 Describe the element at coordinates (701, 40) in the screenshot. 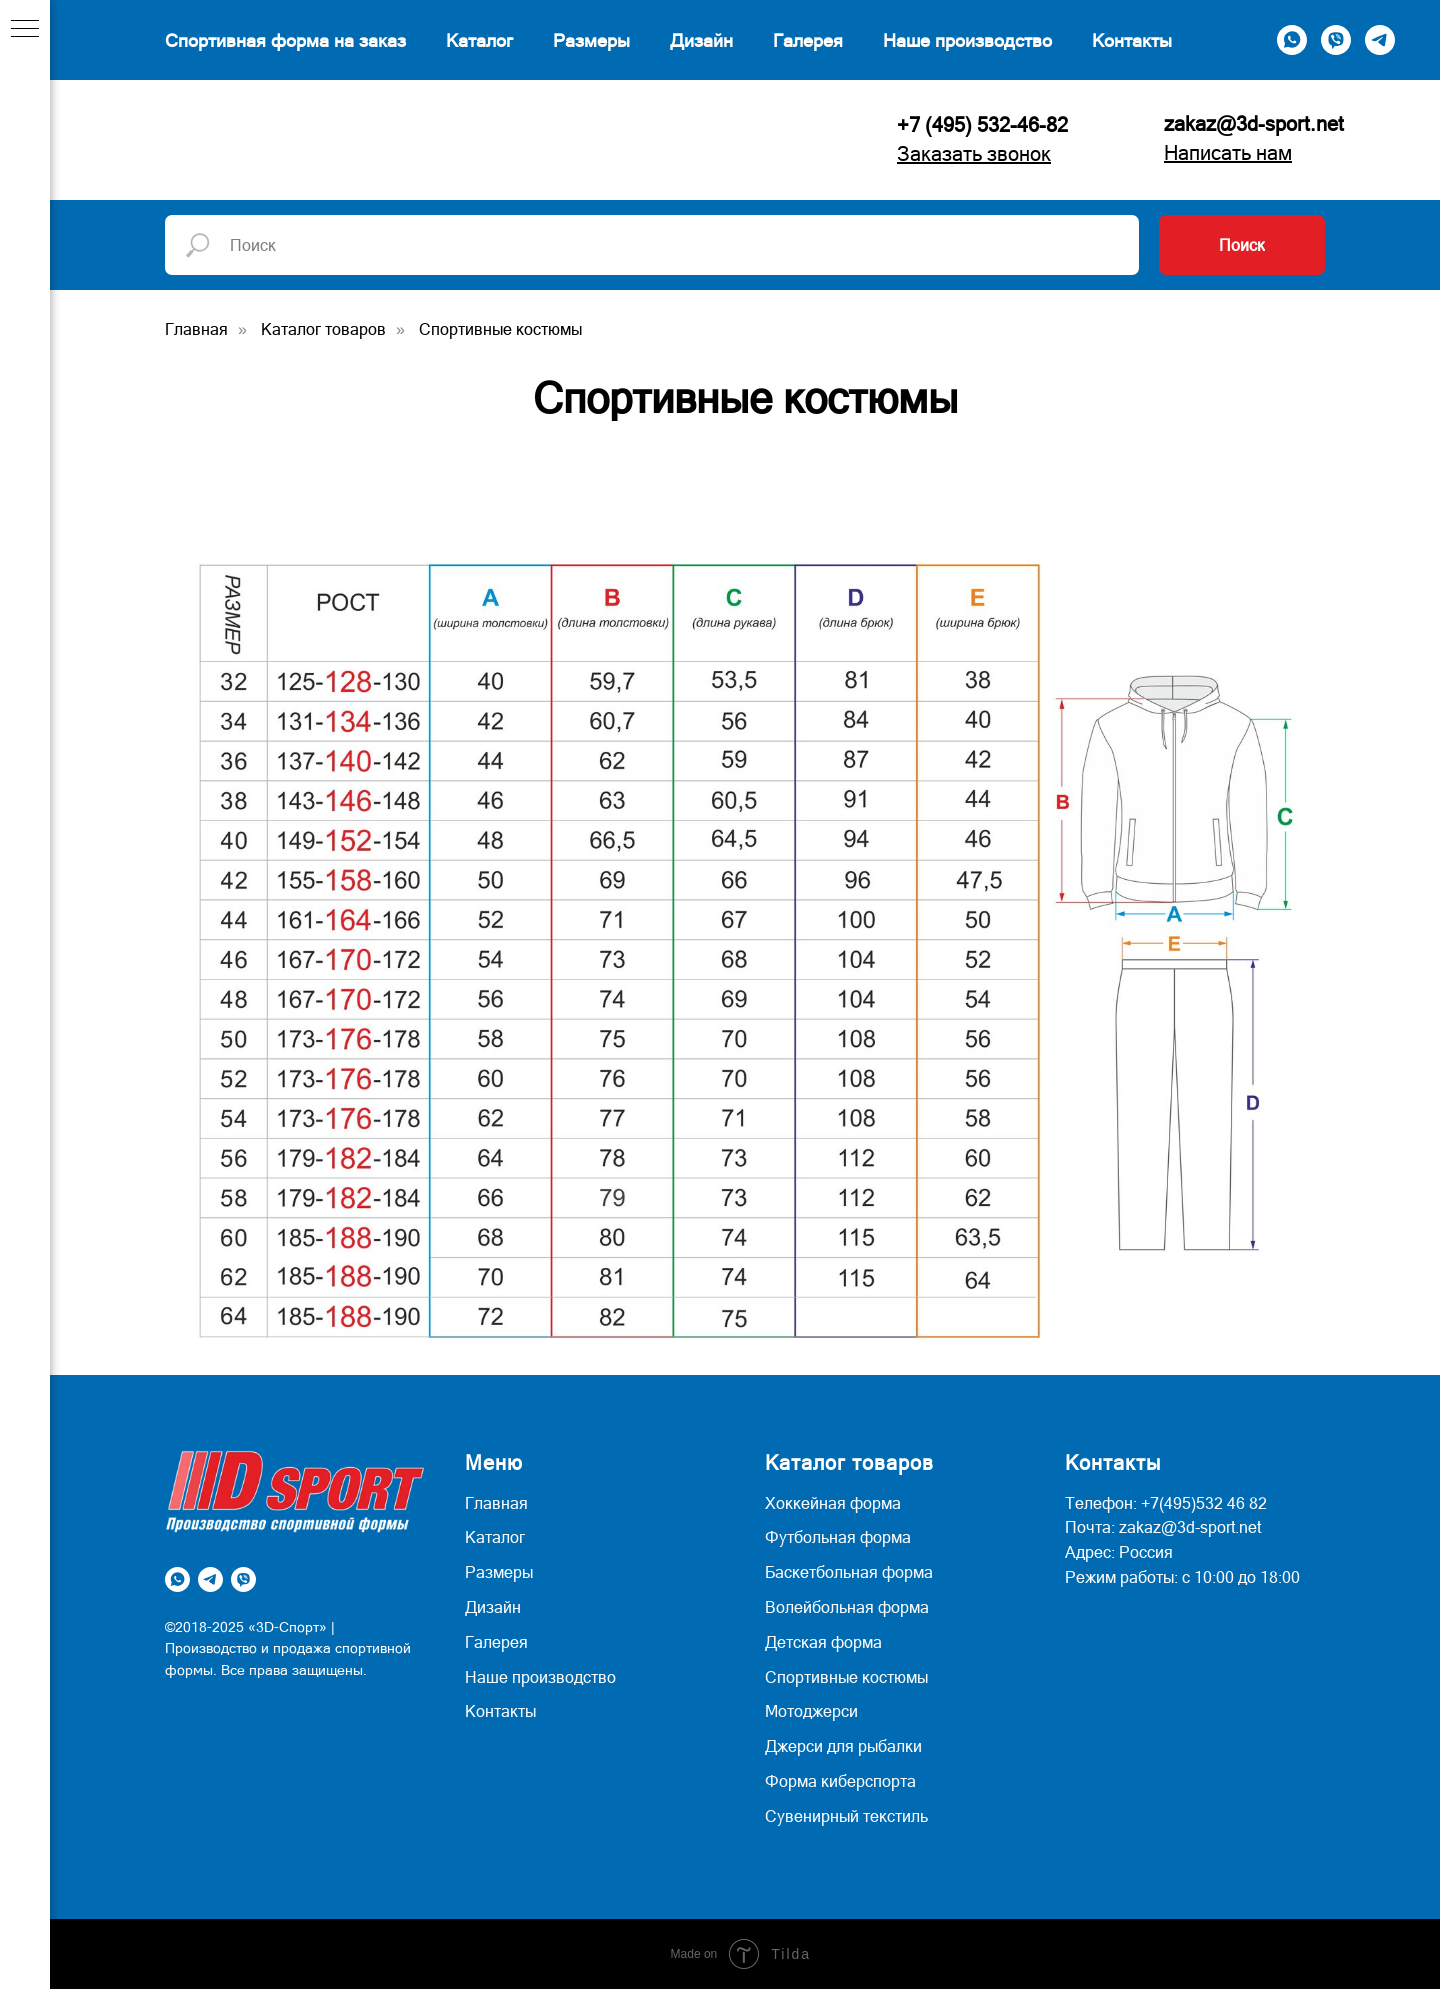

I see `Дизайн` at that location.